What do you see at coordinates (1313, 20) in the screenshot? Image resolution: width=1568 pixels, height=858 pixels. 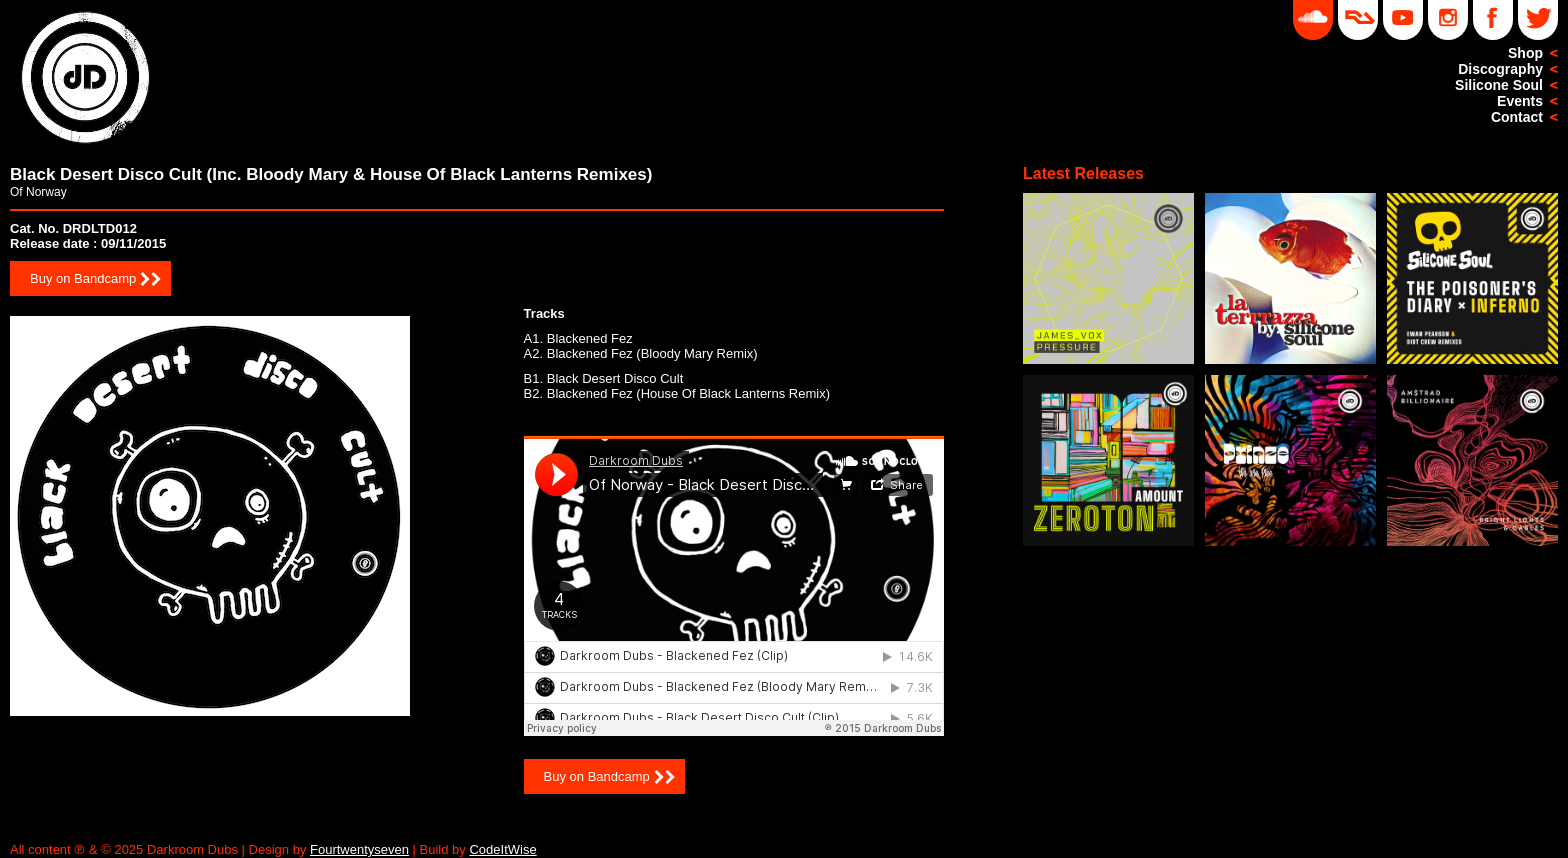 I see `Soundcloud` at bounding box center [1313, 20].